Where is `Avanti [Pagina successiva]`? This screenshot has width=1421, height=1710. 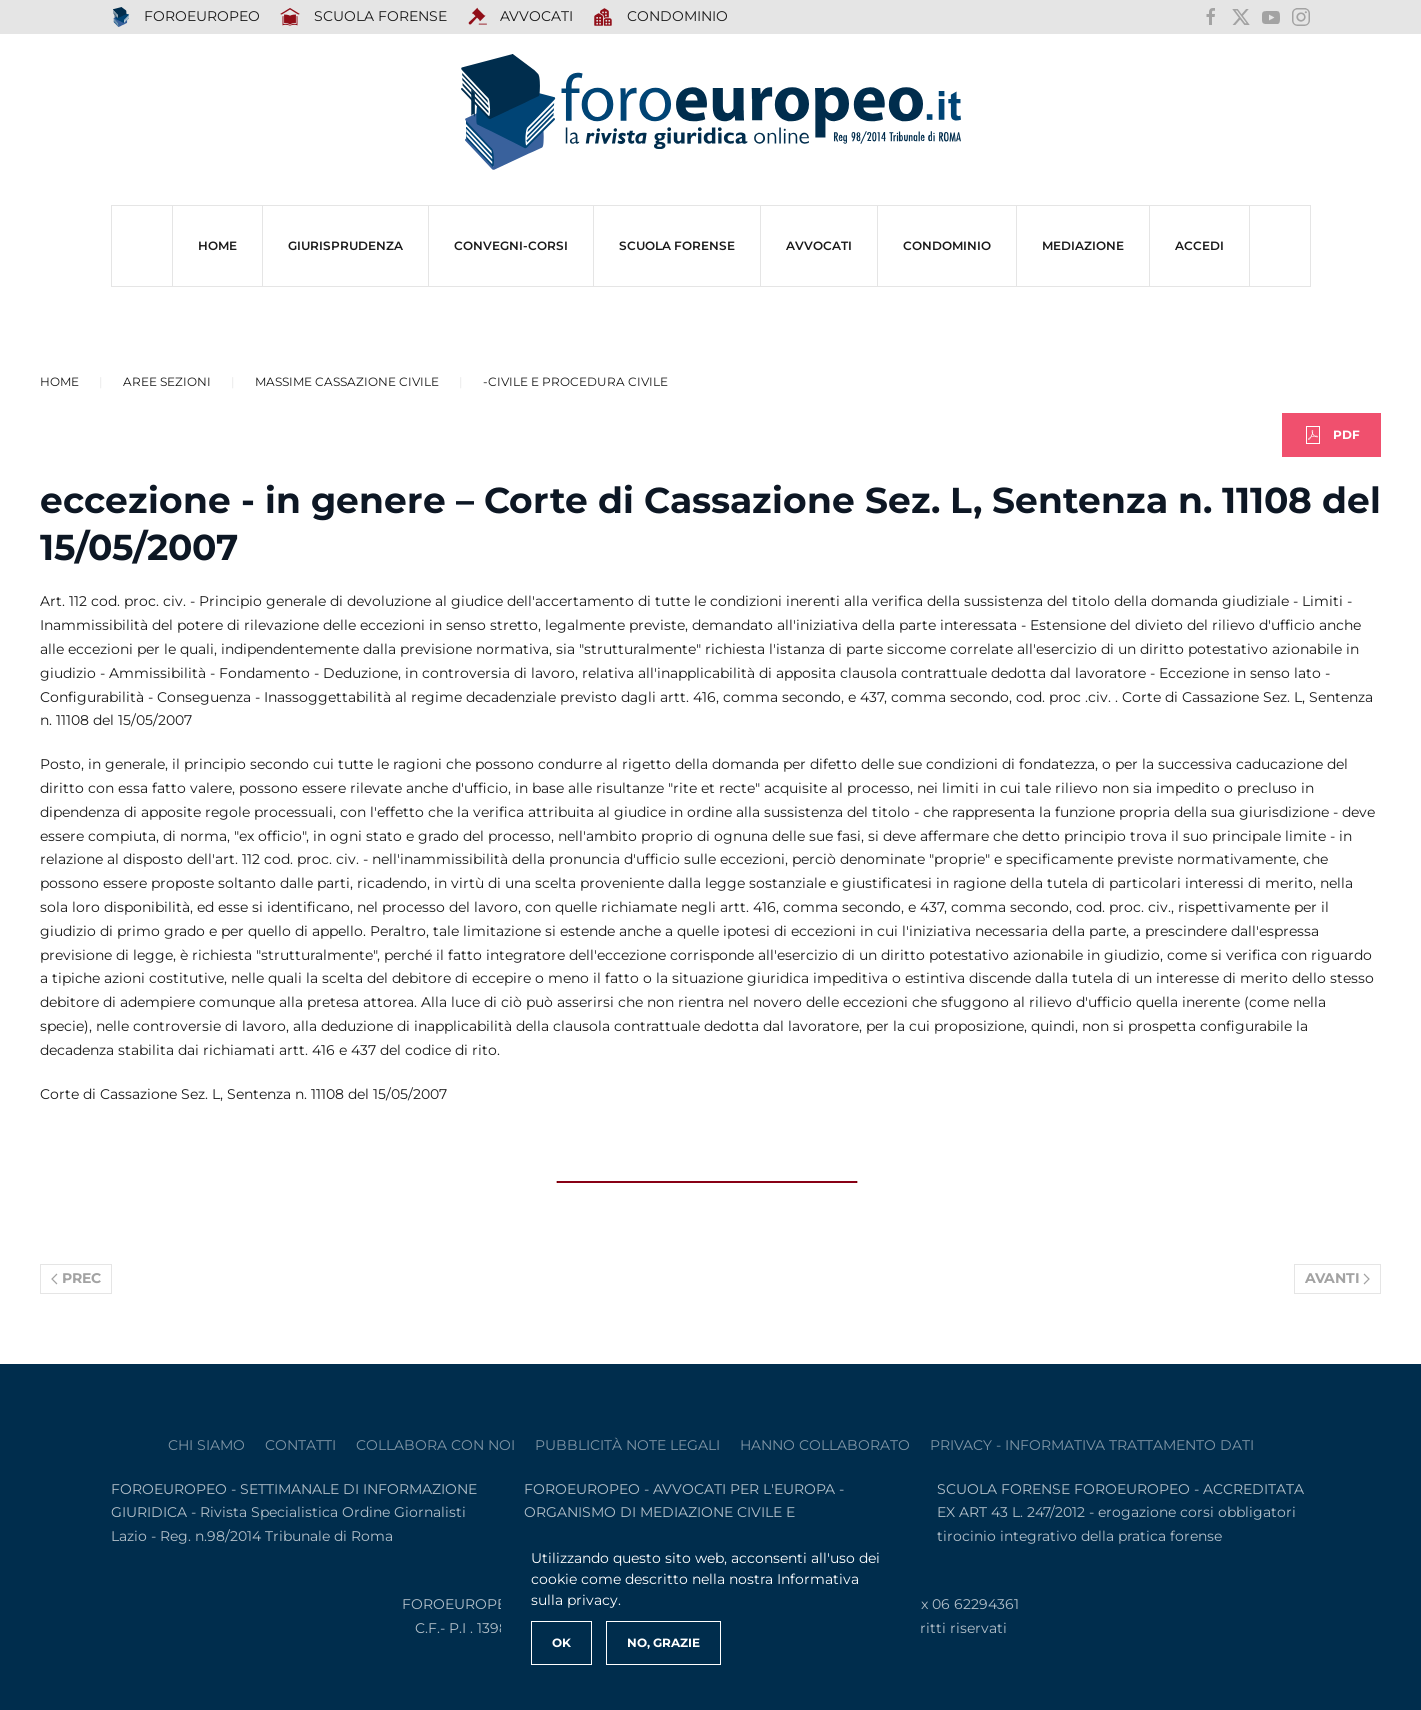
Avanti [Pagina successiva] is located at coordinates (1338, 1278).